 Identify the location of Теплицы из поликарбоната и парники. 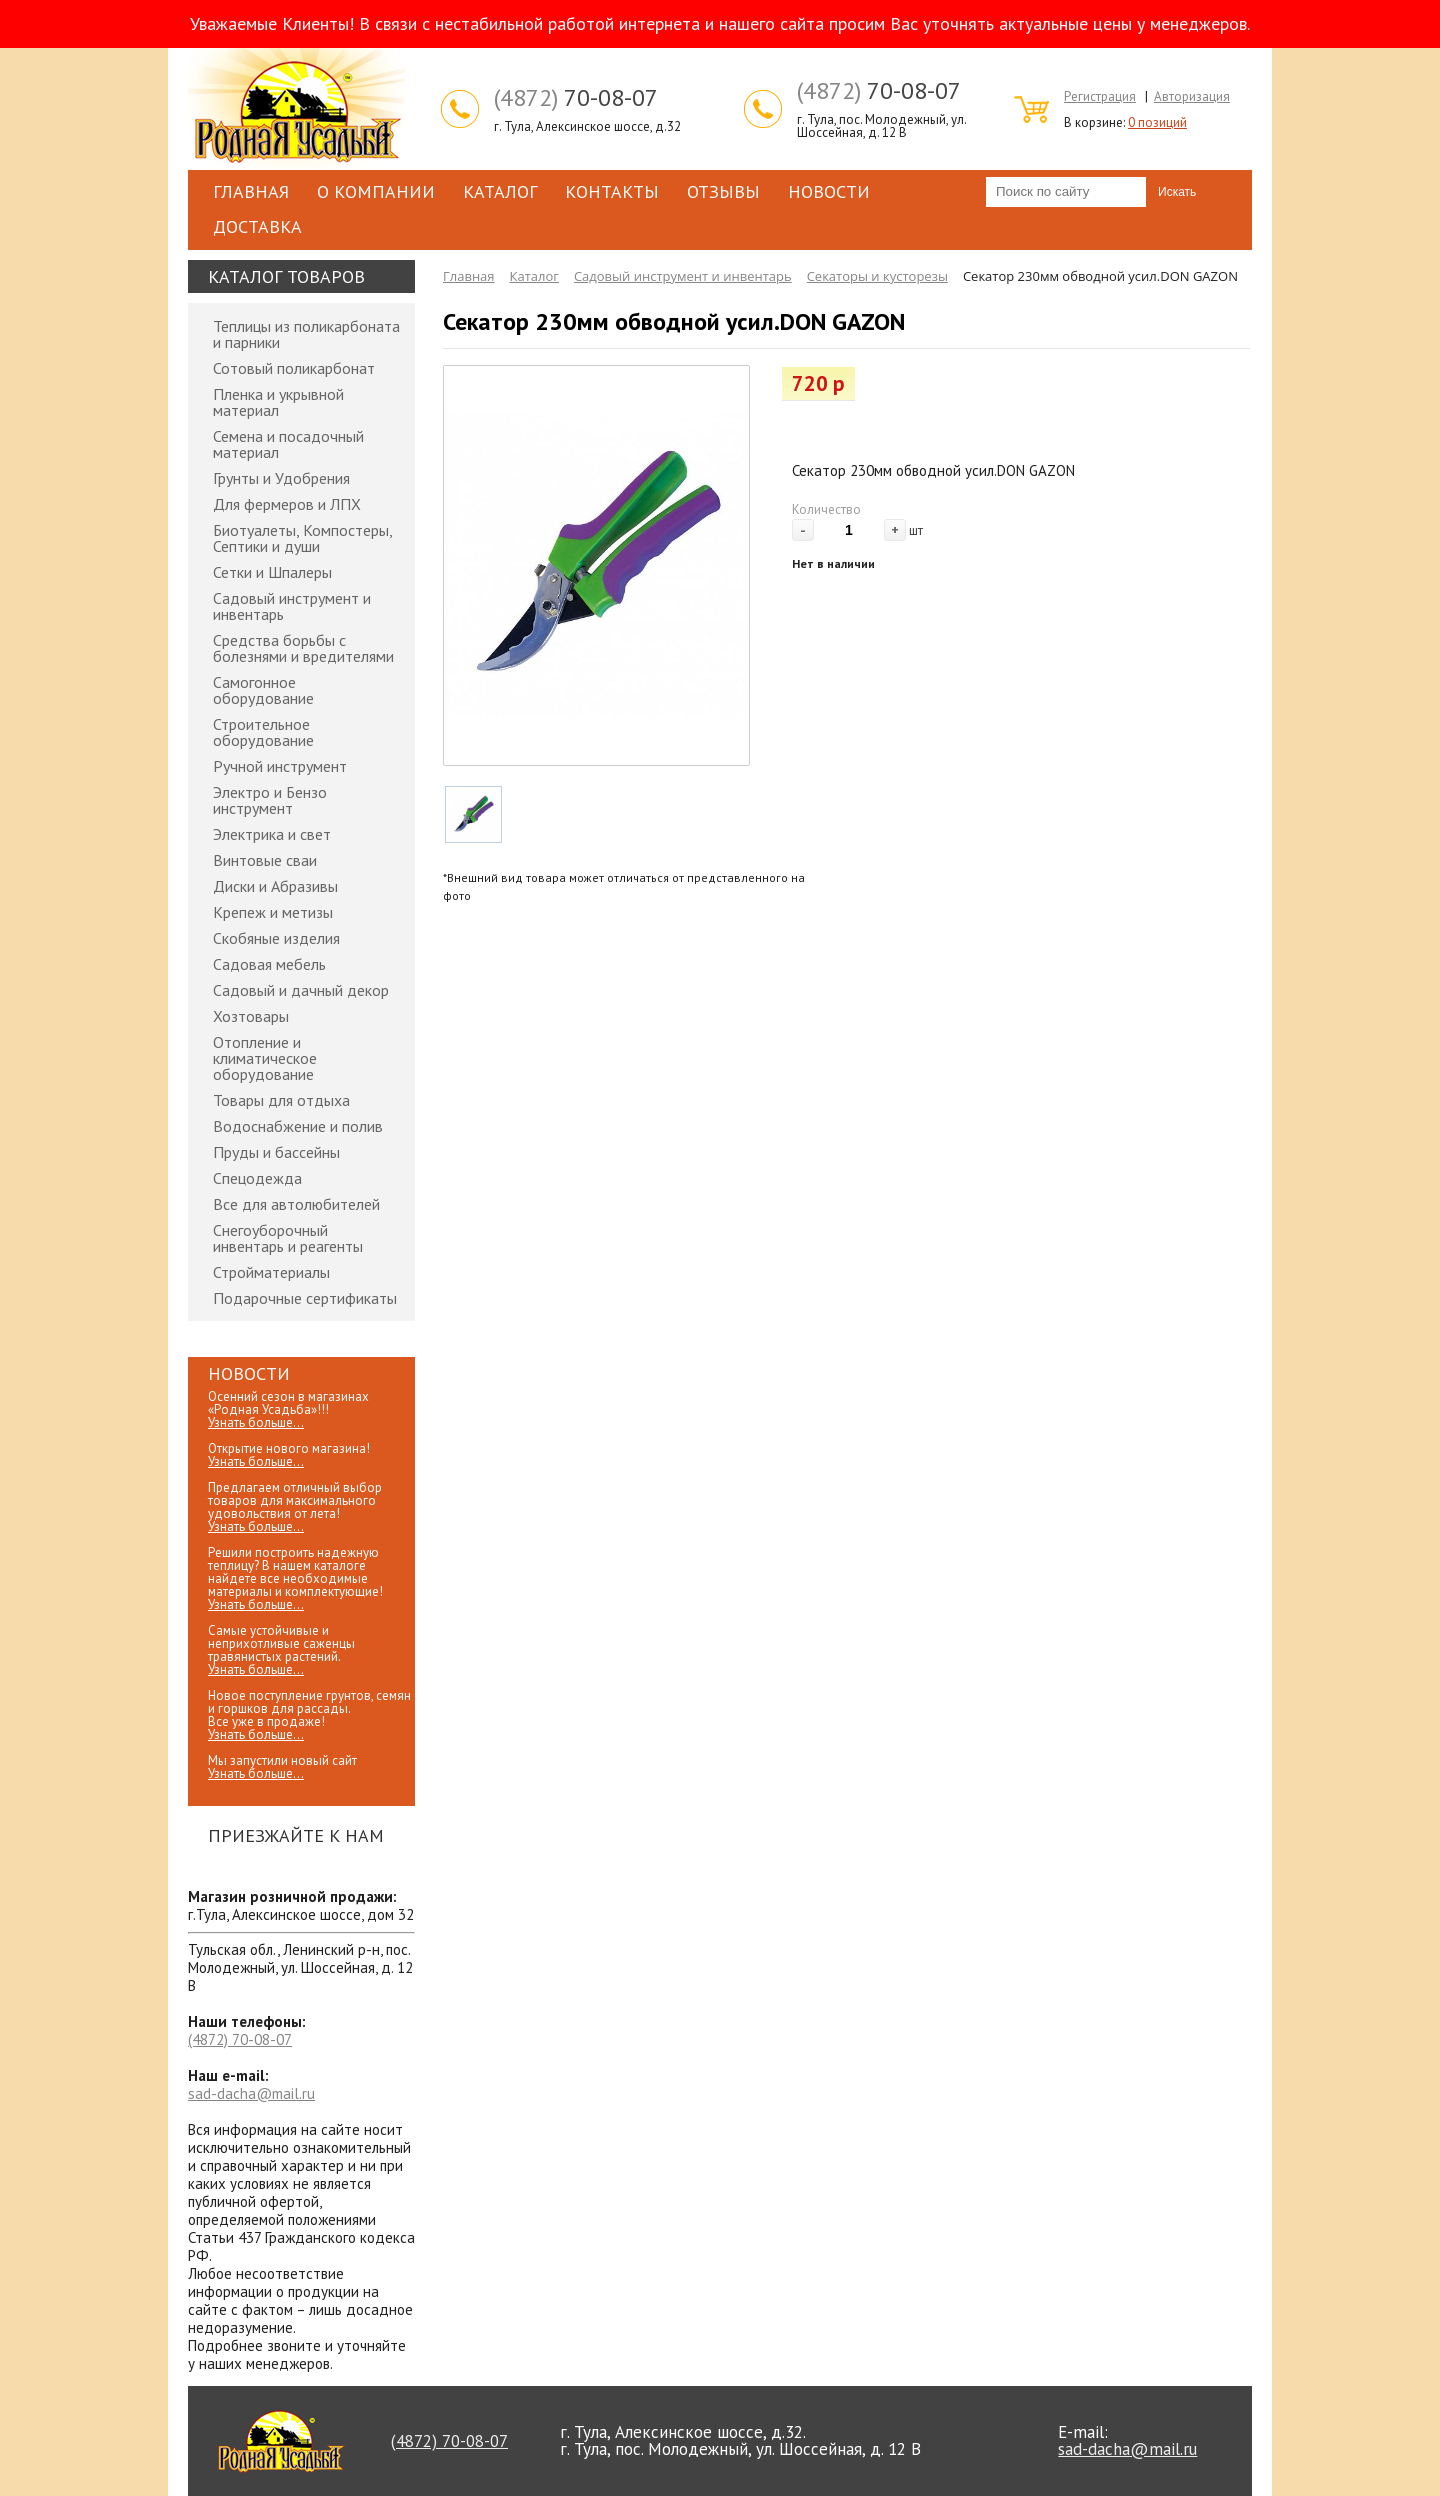
(306, 334).